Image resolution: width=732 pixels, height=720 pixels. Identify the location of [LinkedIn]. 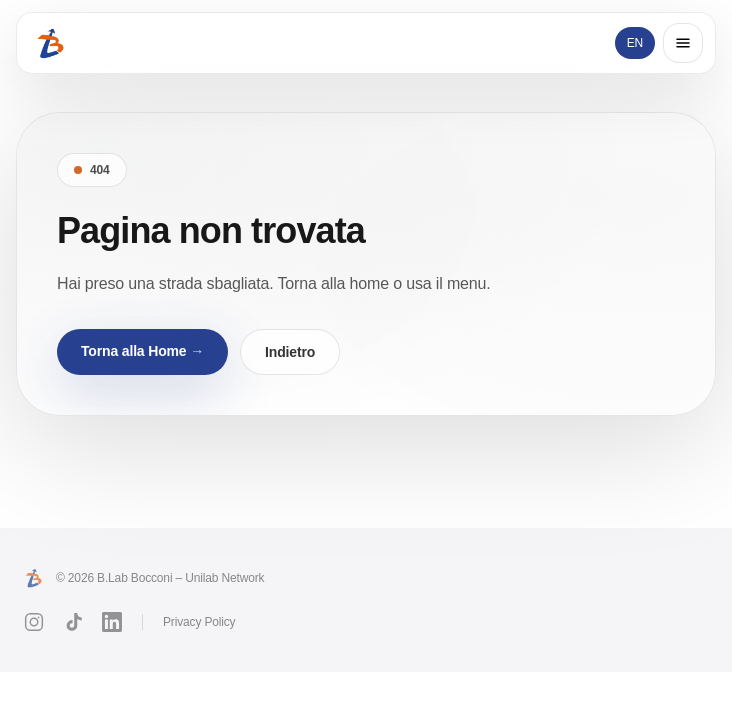
(112, 622).